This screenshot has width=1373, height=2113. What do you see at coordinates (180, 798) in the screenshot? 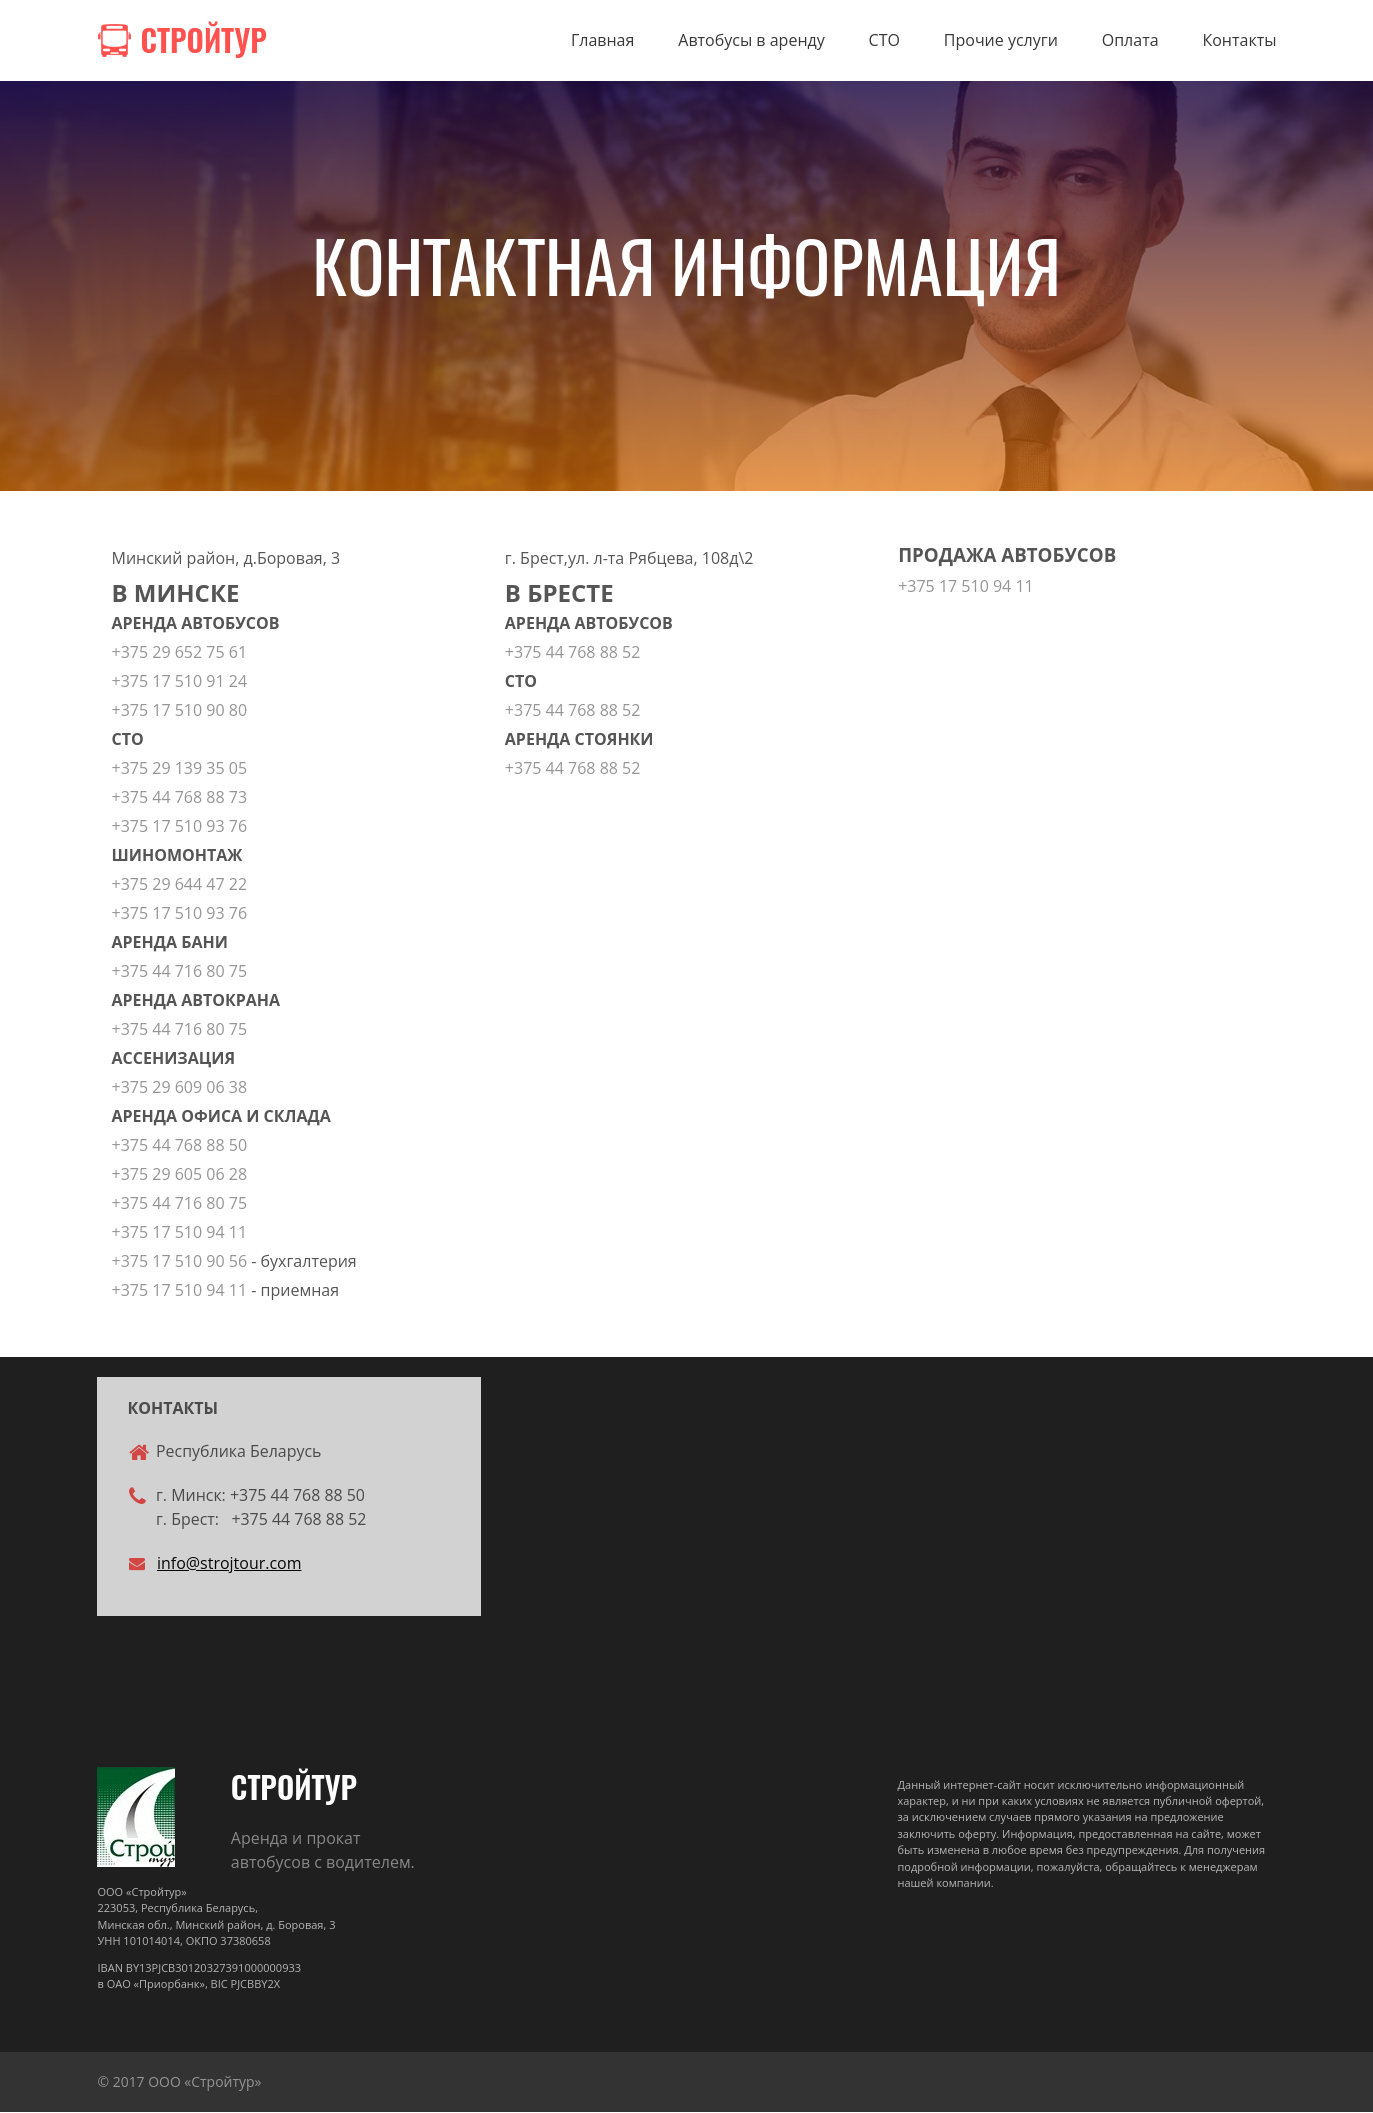
I see `+375 44 768 88 73` at bounding box center [180, 798].